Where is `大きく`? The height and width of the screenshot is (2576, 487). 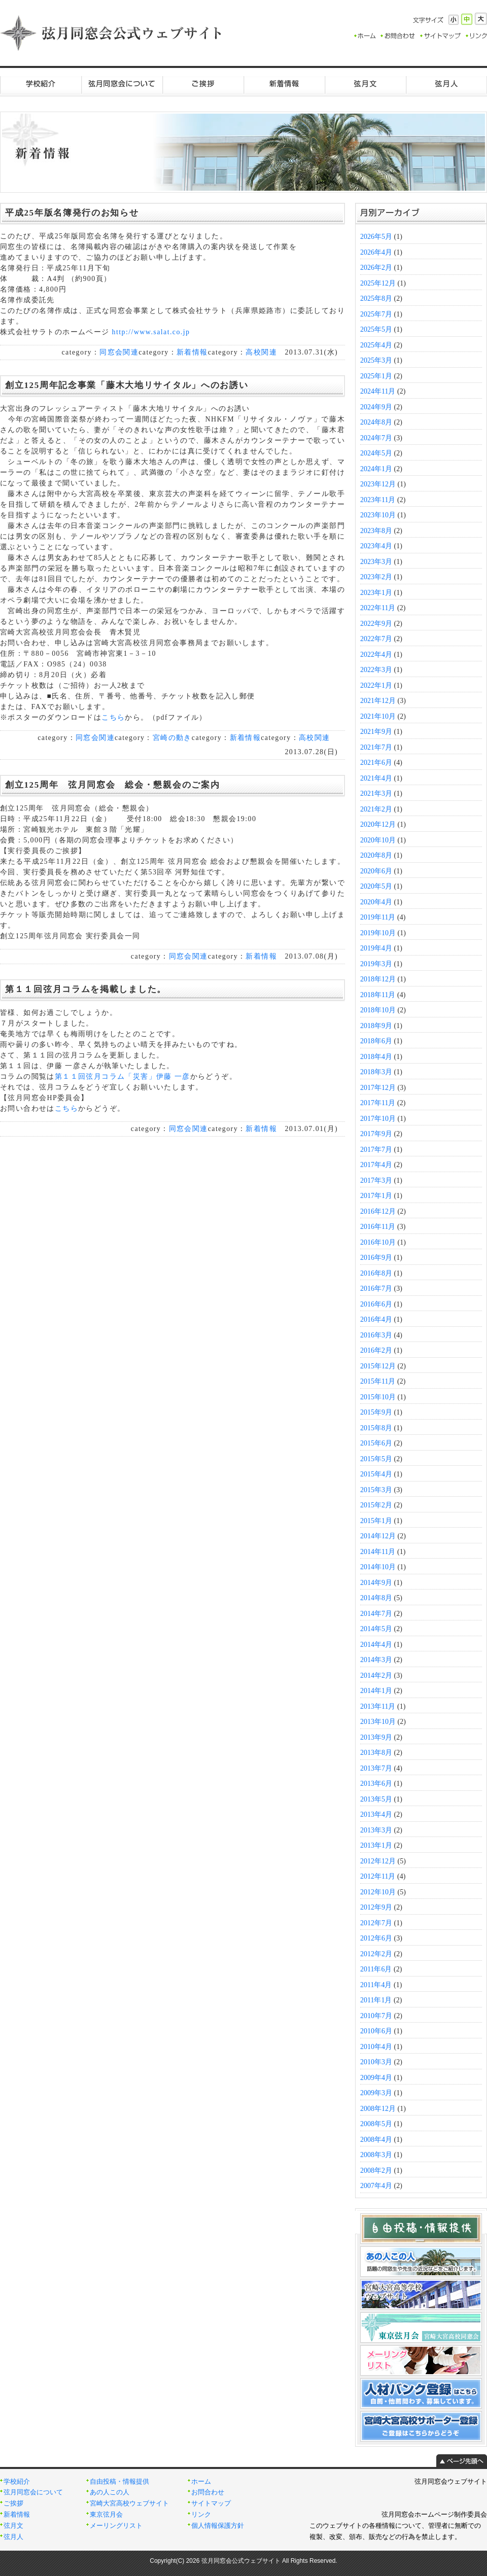
大きく is located at coordinates (481, 19).